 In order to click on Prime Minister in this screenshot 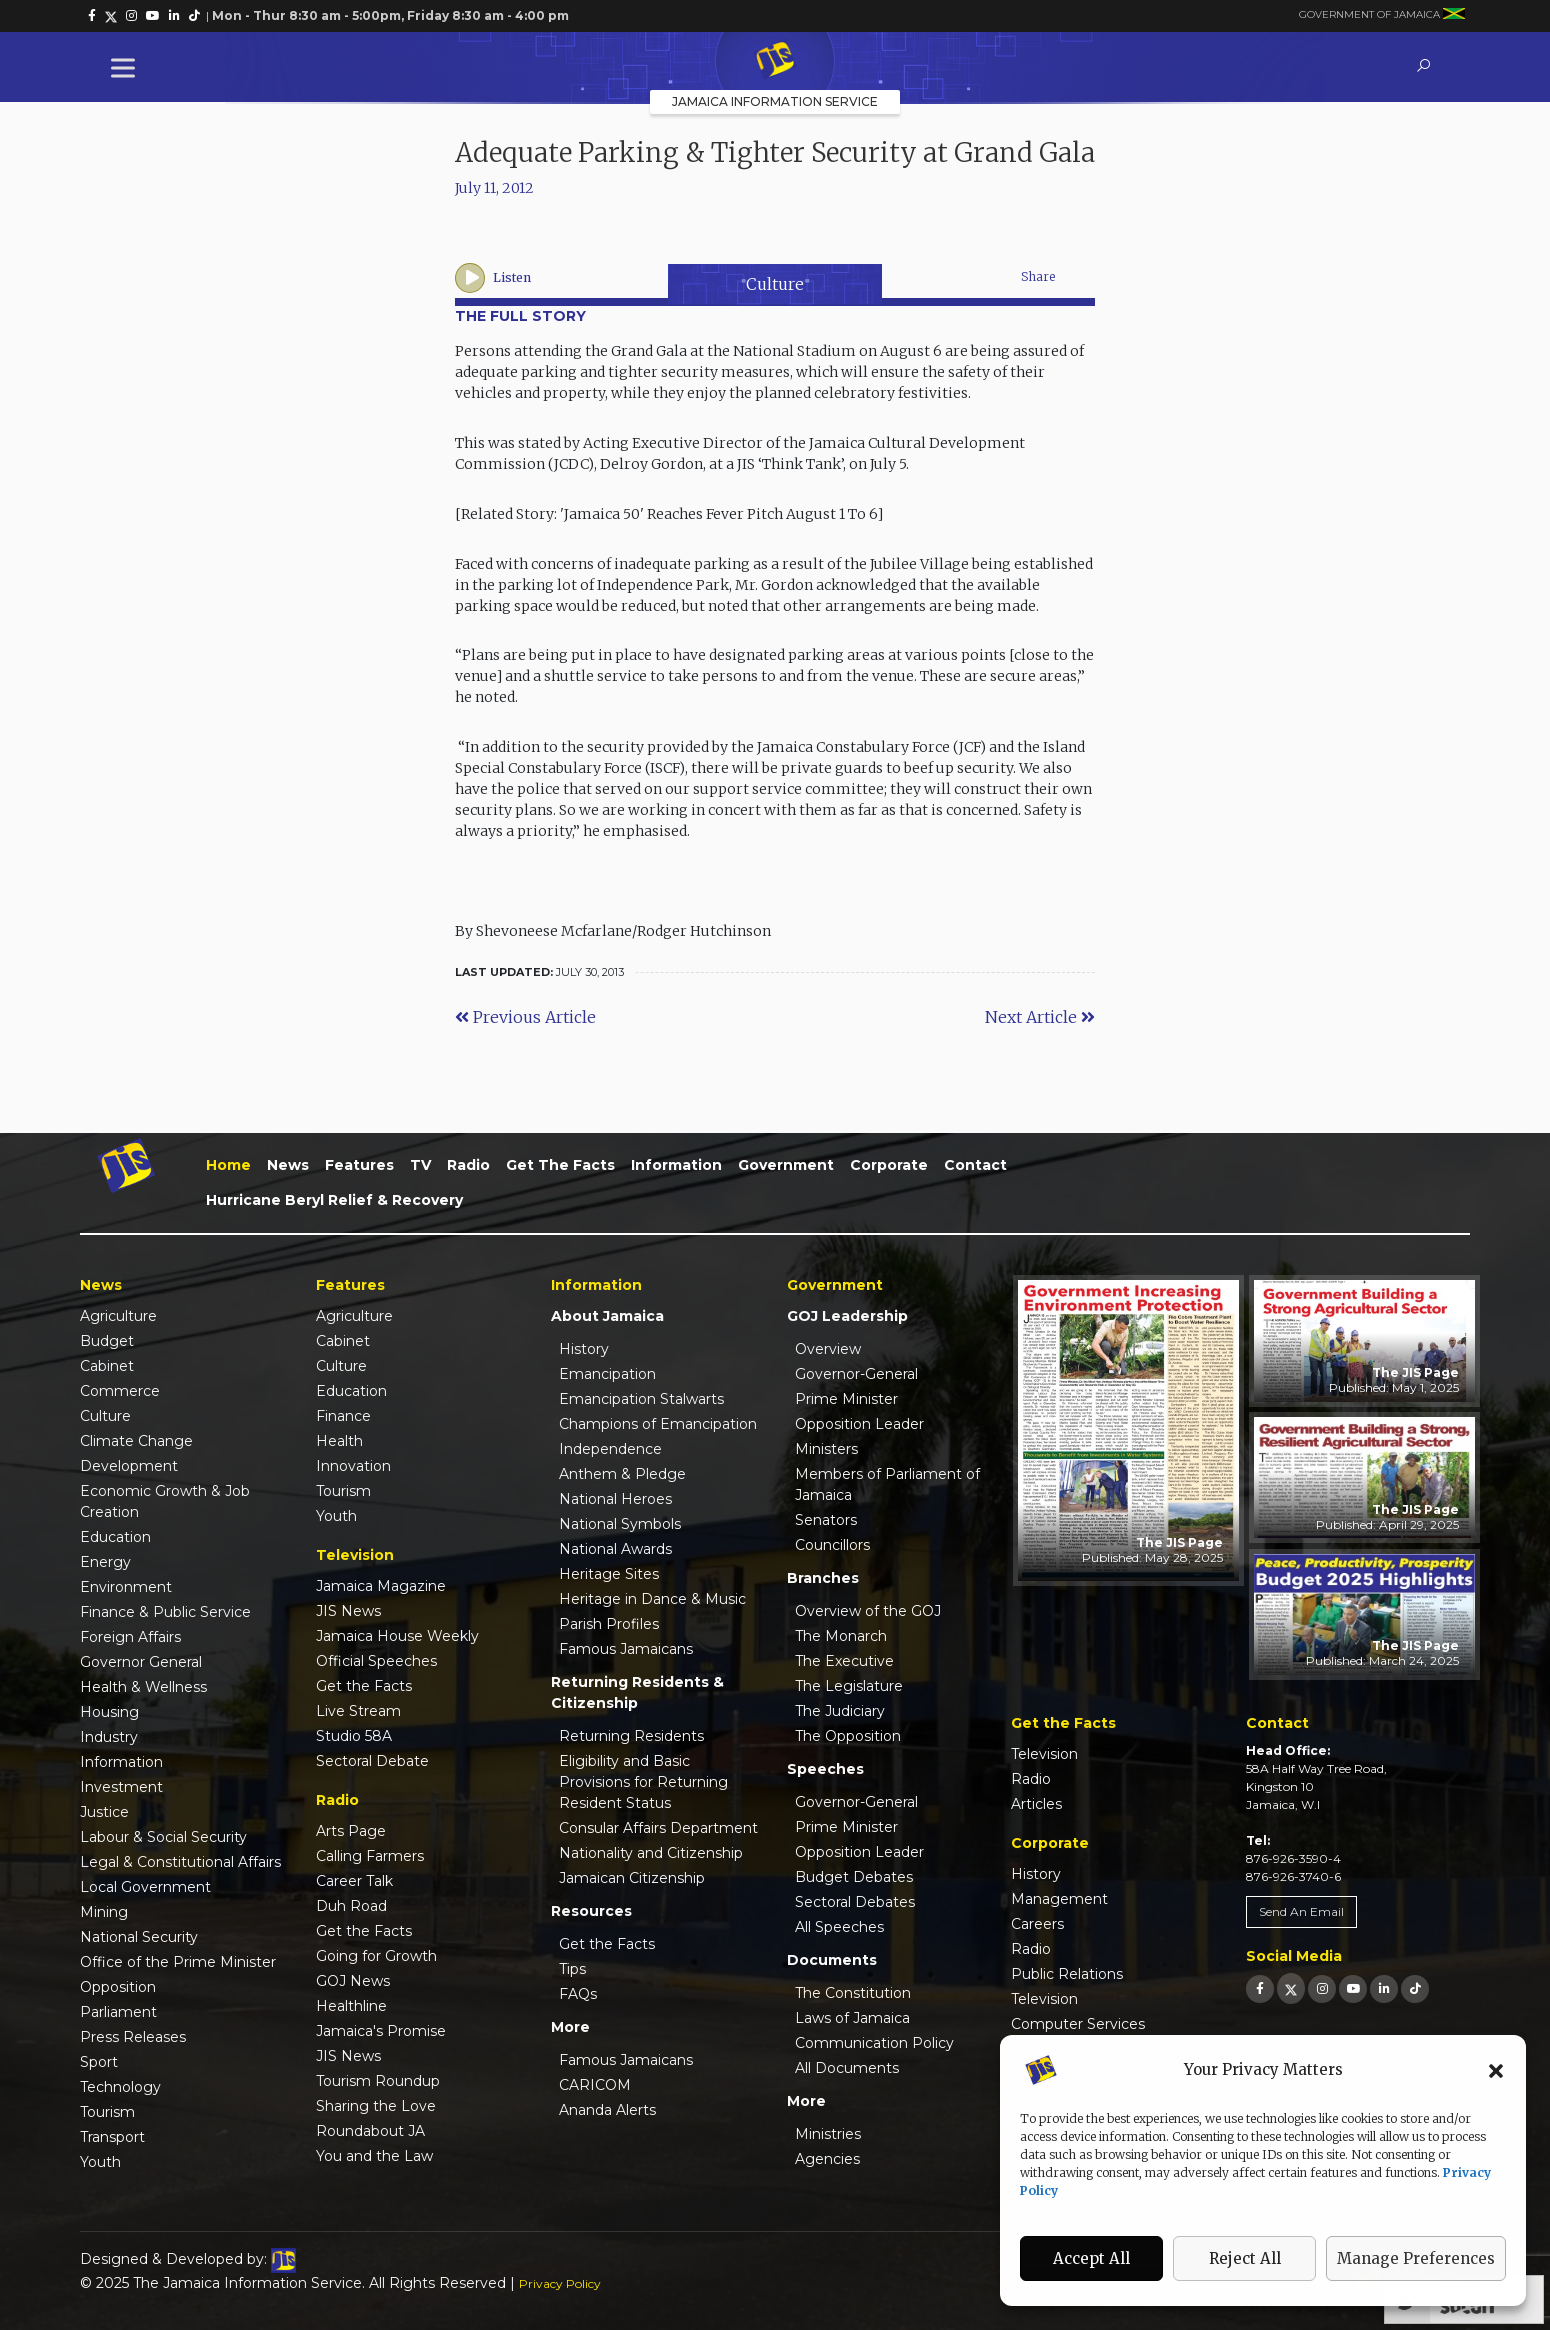, I will do `click(846, 1399)`.